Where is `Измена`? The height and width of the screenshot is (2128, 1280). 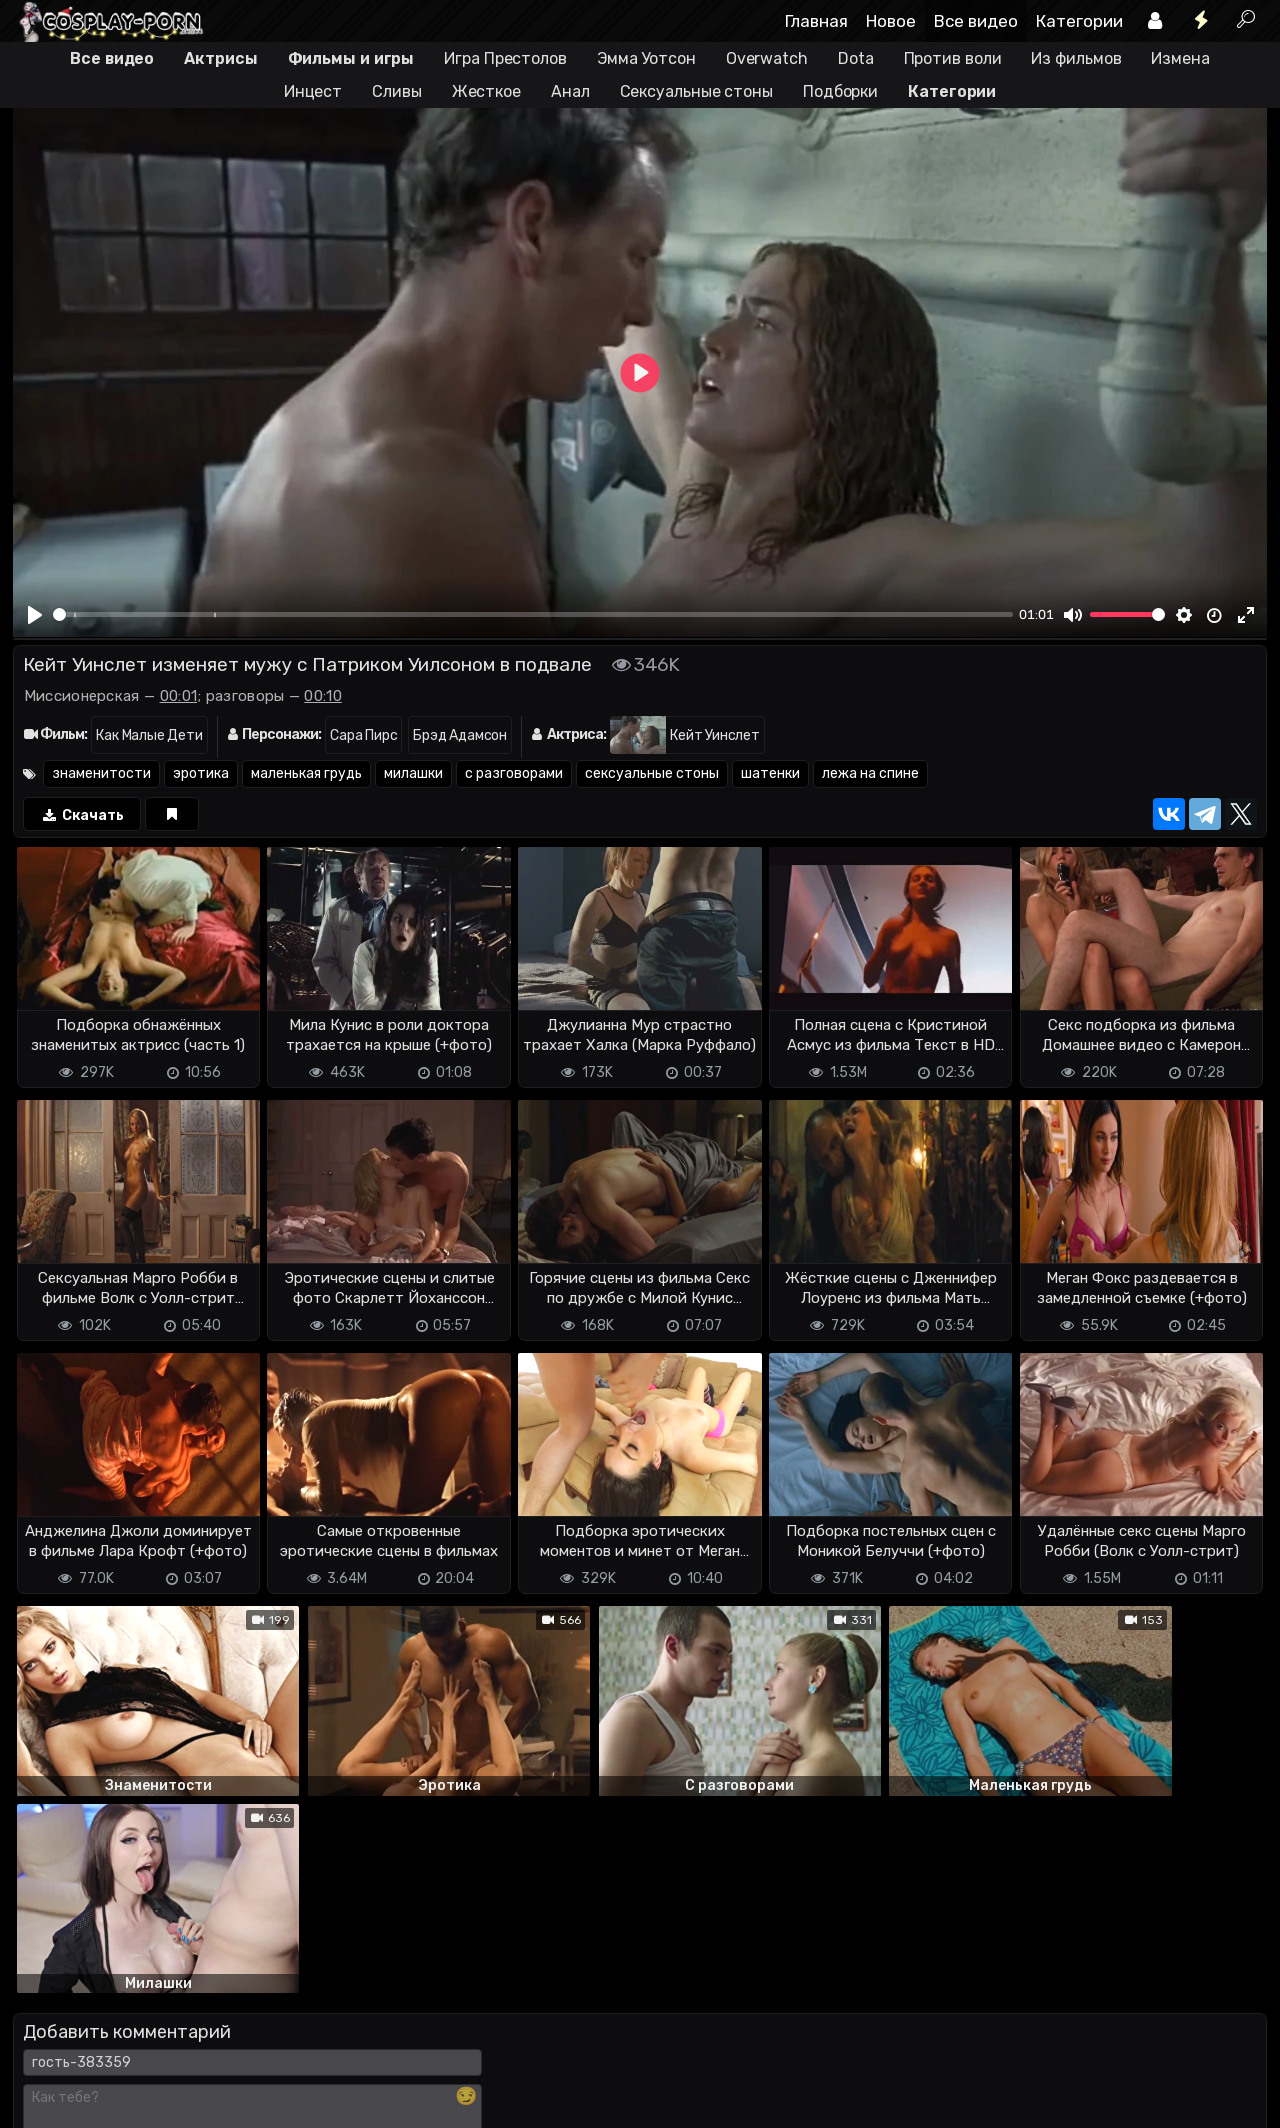 Измена is located at coordinates (1180, 58).